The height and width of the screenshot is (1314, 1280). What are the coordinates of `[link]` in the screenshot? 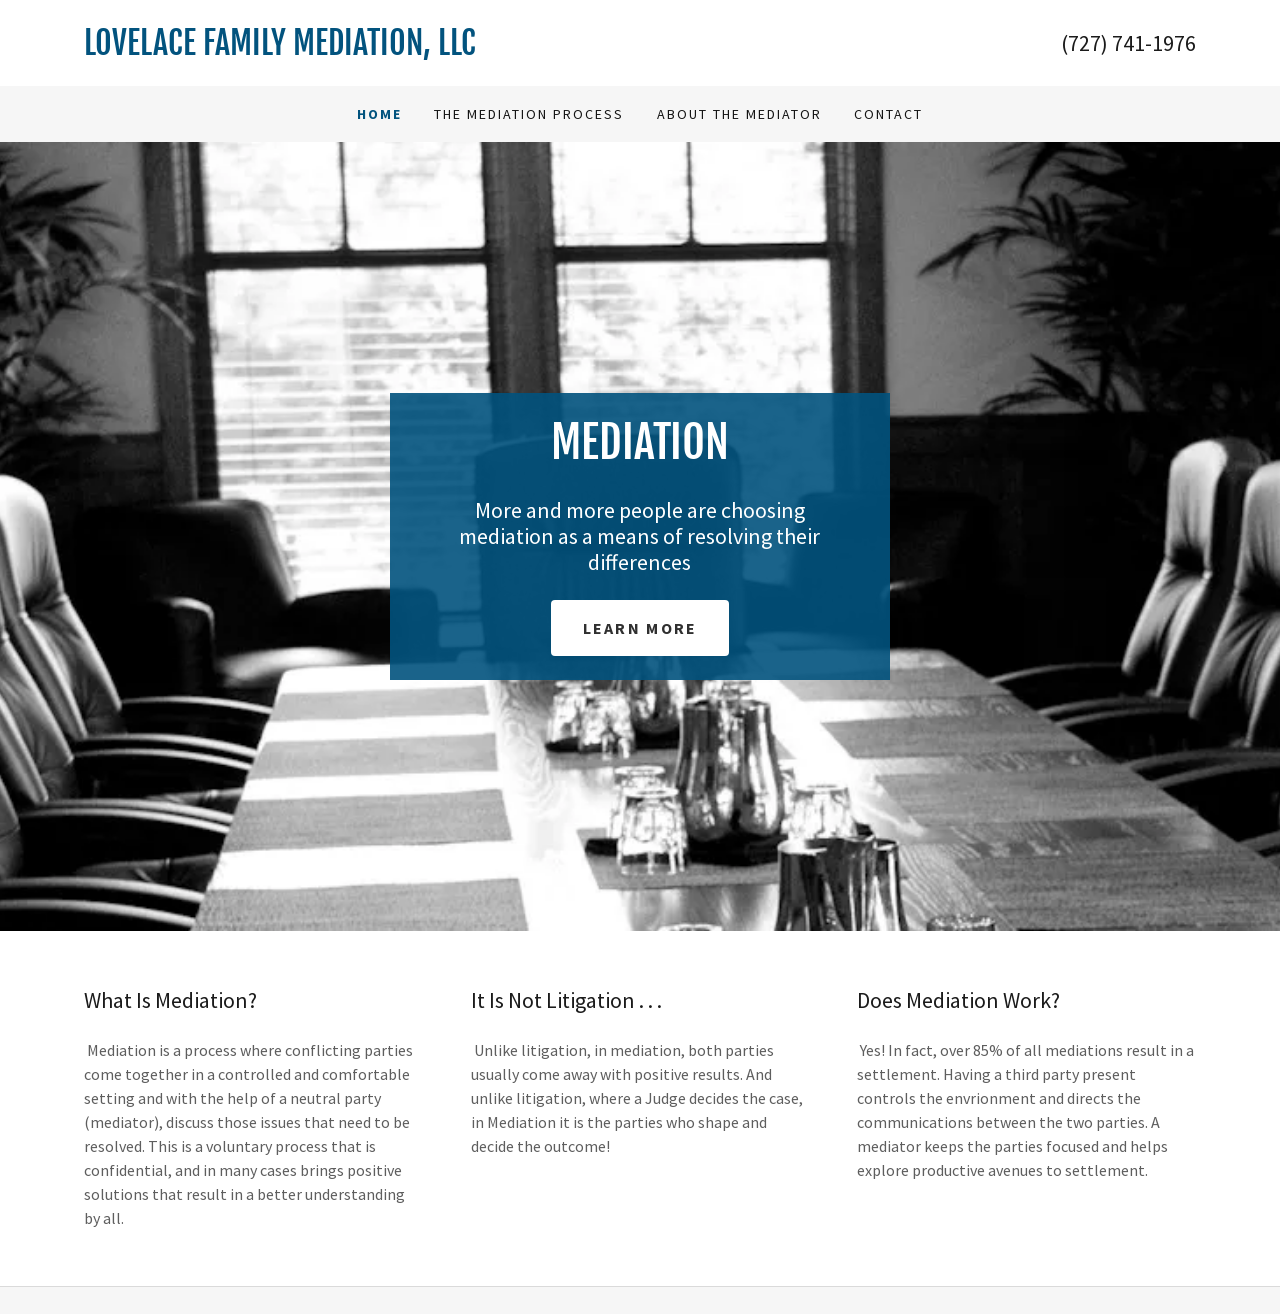 It's located at (362, 49).